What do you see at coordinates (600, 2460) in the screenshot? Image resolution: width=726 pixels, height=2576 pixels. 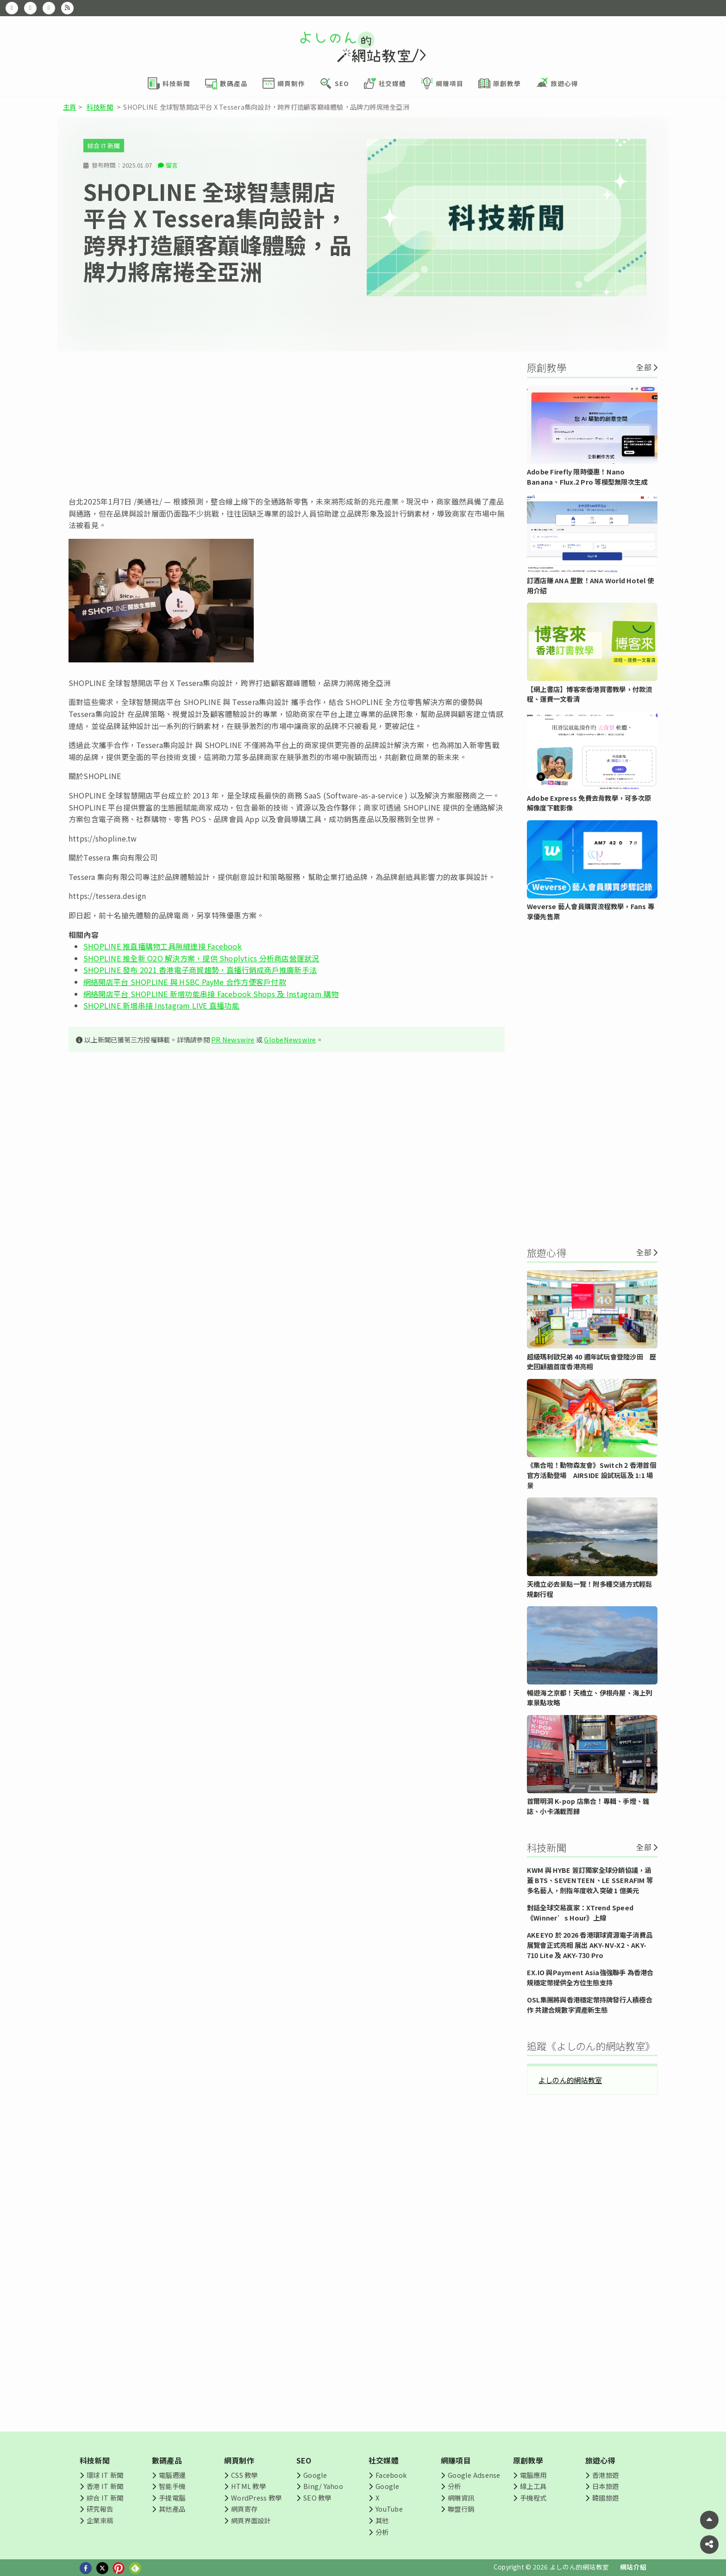 I see `旅遊心得` at bounding box center [600, 2460].